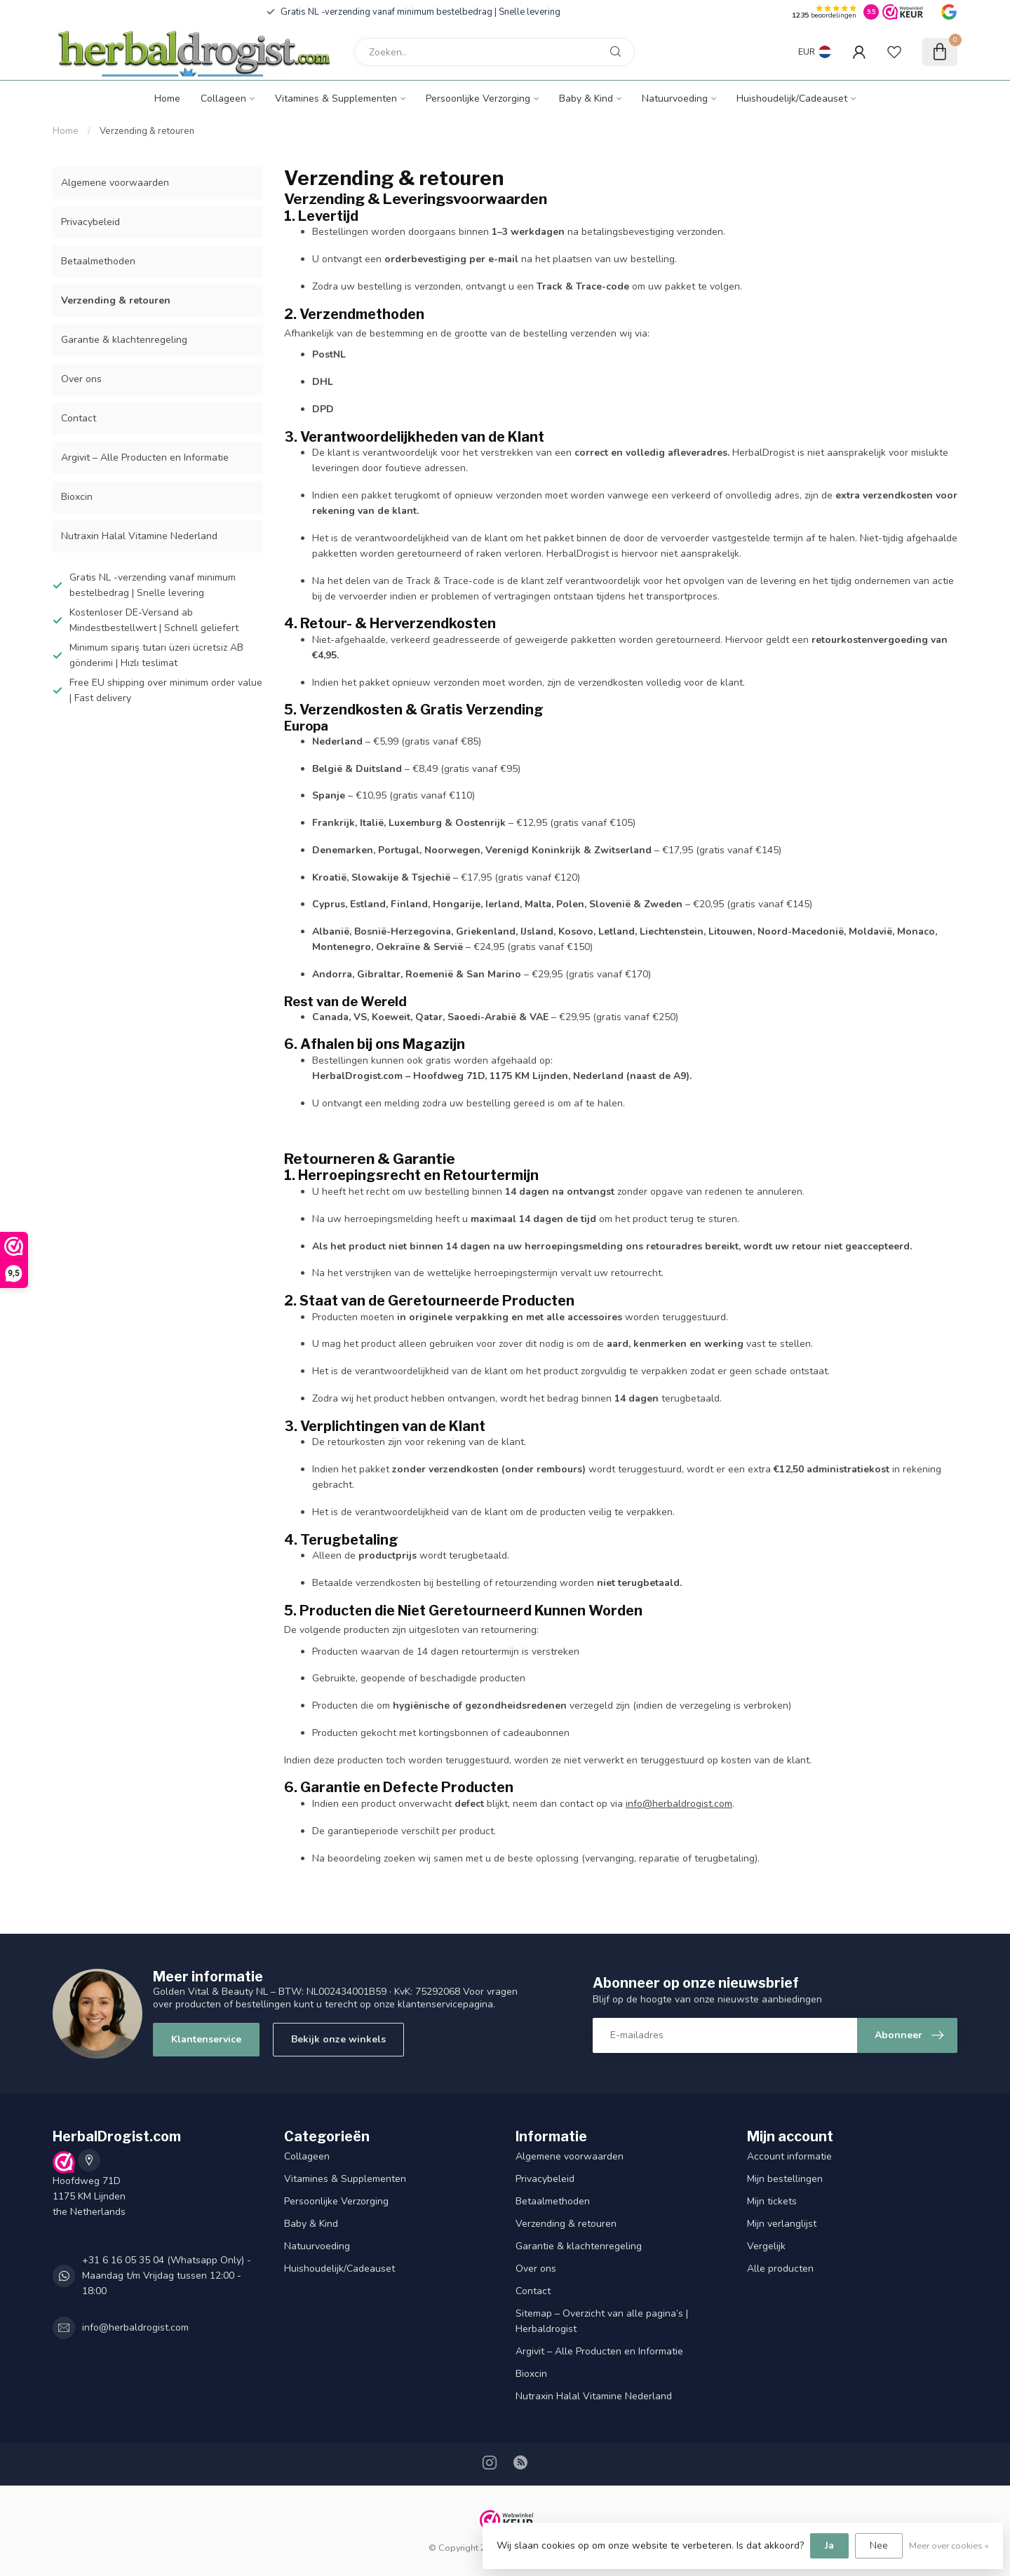  Describe the element at coordinates (772, 2201) in the screenshot. I see `Mijn tickets` at that location.